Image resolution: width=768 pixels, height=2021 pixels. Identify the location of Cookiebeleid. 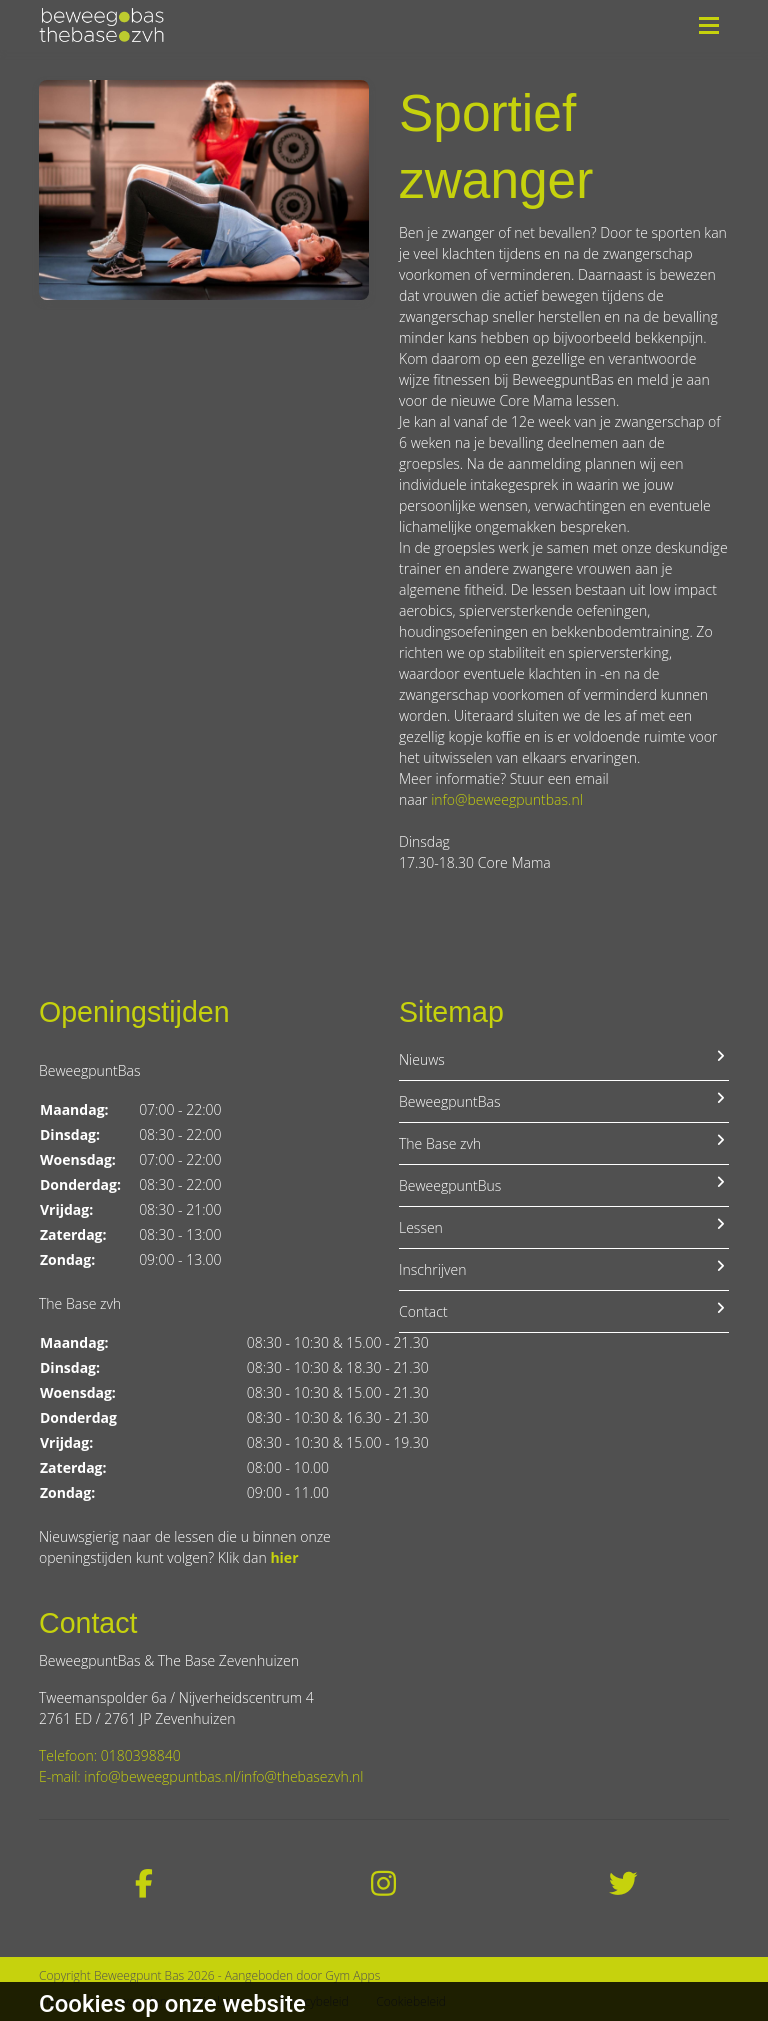
(411, 2001).